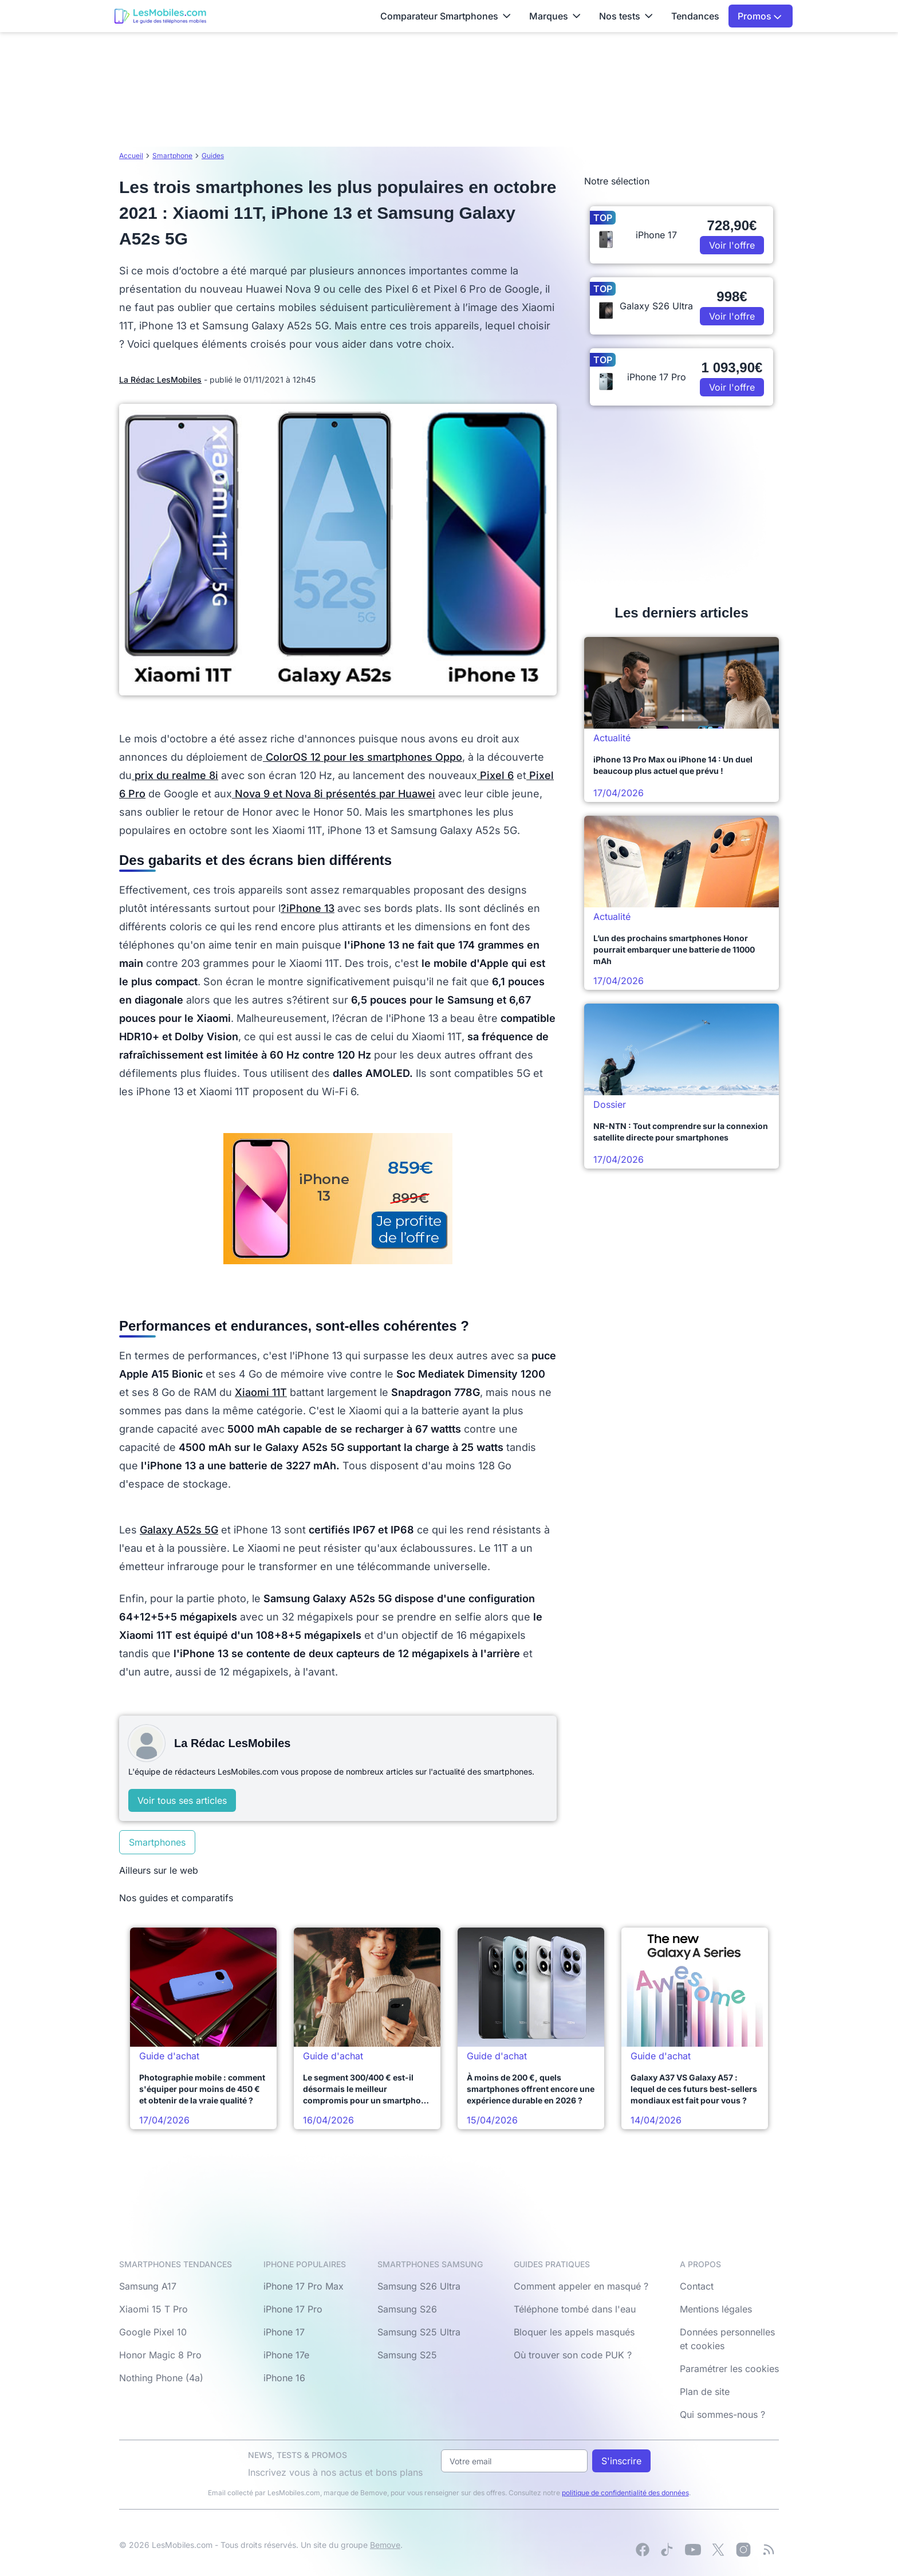  What do you see at coordinates (732, 245) in the screenshot?
I see `Voir l'offre` at bounding box center [732, 245].